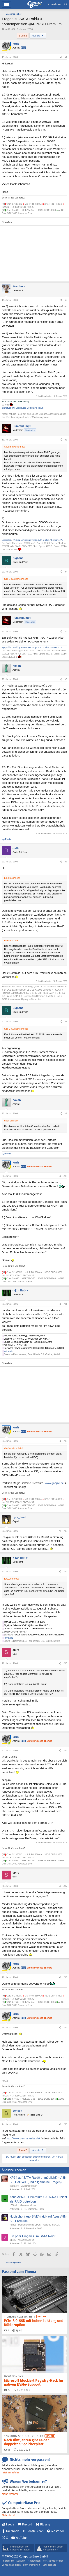 The width and height of the screenshot is (69, 2576). What do you see at coordinates (45, 2524) in the screenshot?
I see `Bluesky` at bounding box center [45, 2524].